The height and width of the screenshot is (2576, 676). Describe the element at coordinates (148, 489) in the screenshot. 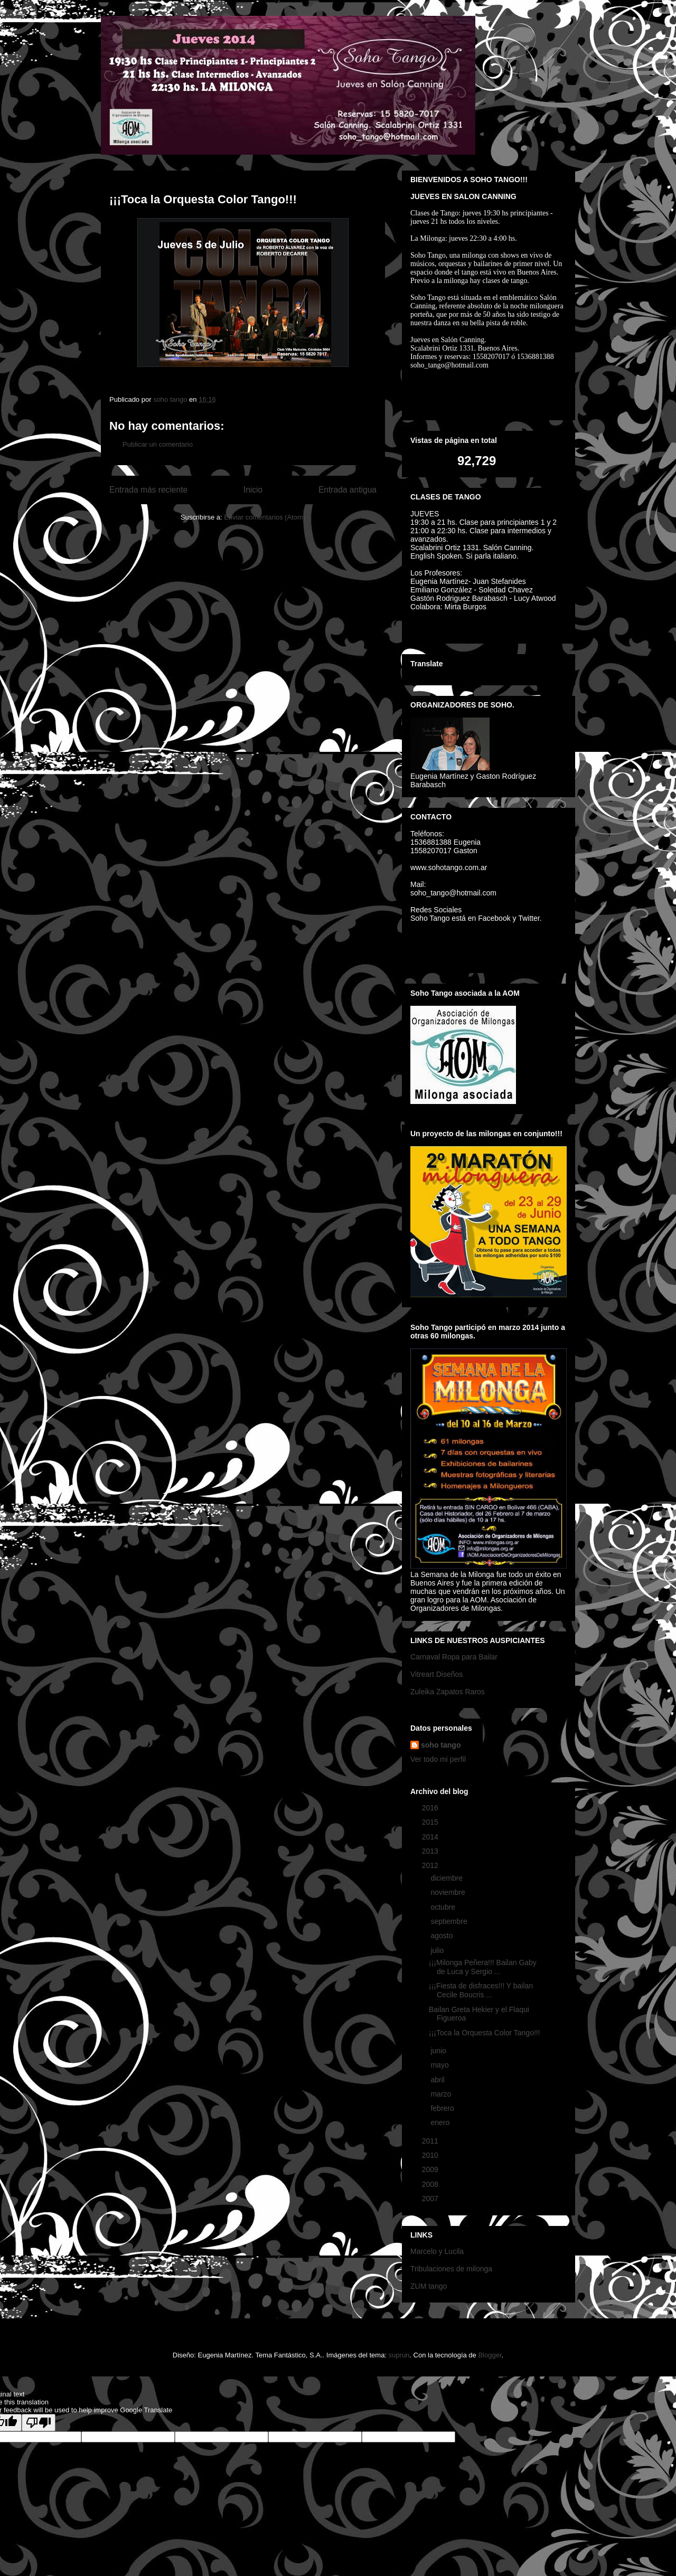

I see `Entrada más reciente` at that location.